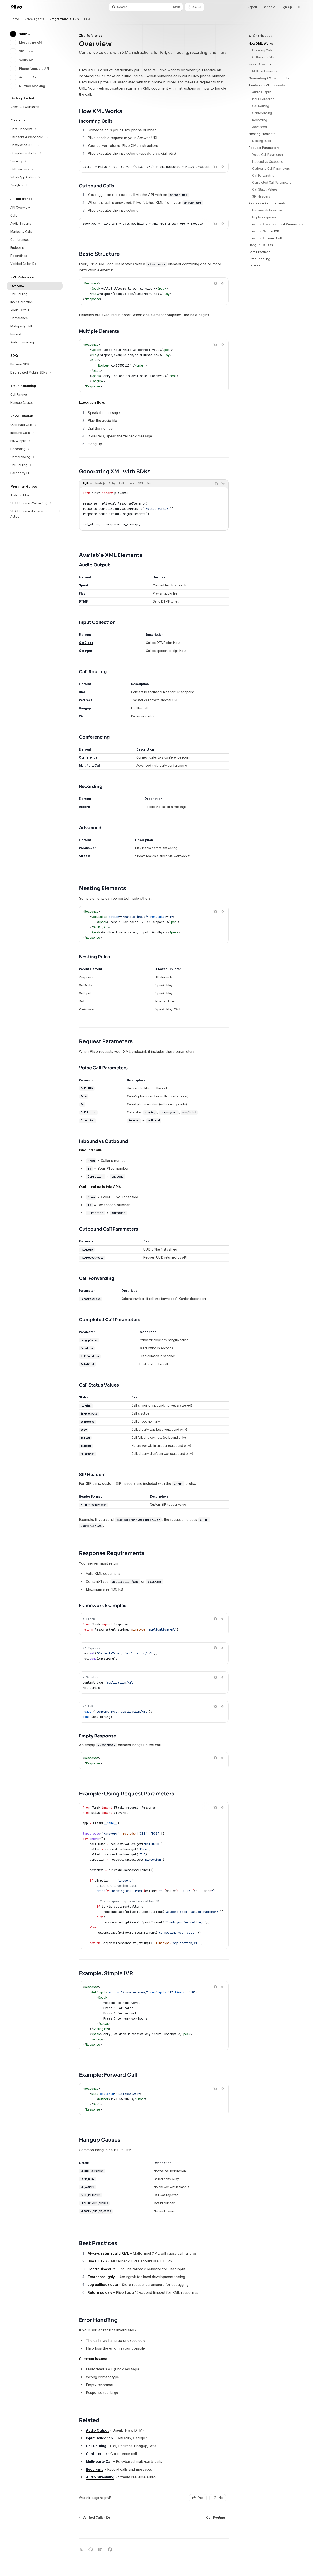 This screenshot has width=313, height=2576. What do you see at coordinates (85, 708) in the screenshot?
I see `Hangup` at bounding box center [85, 708].